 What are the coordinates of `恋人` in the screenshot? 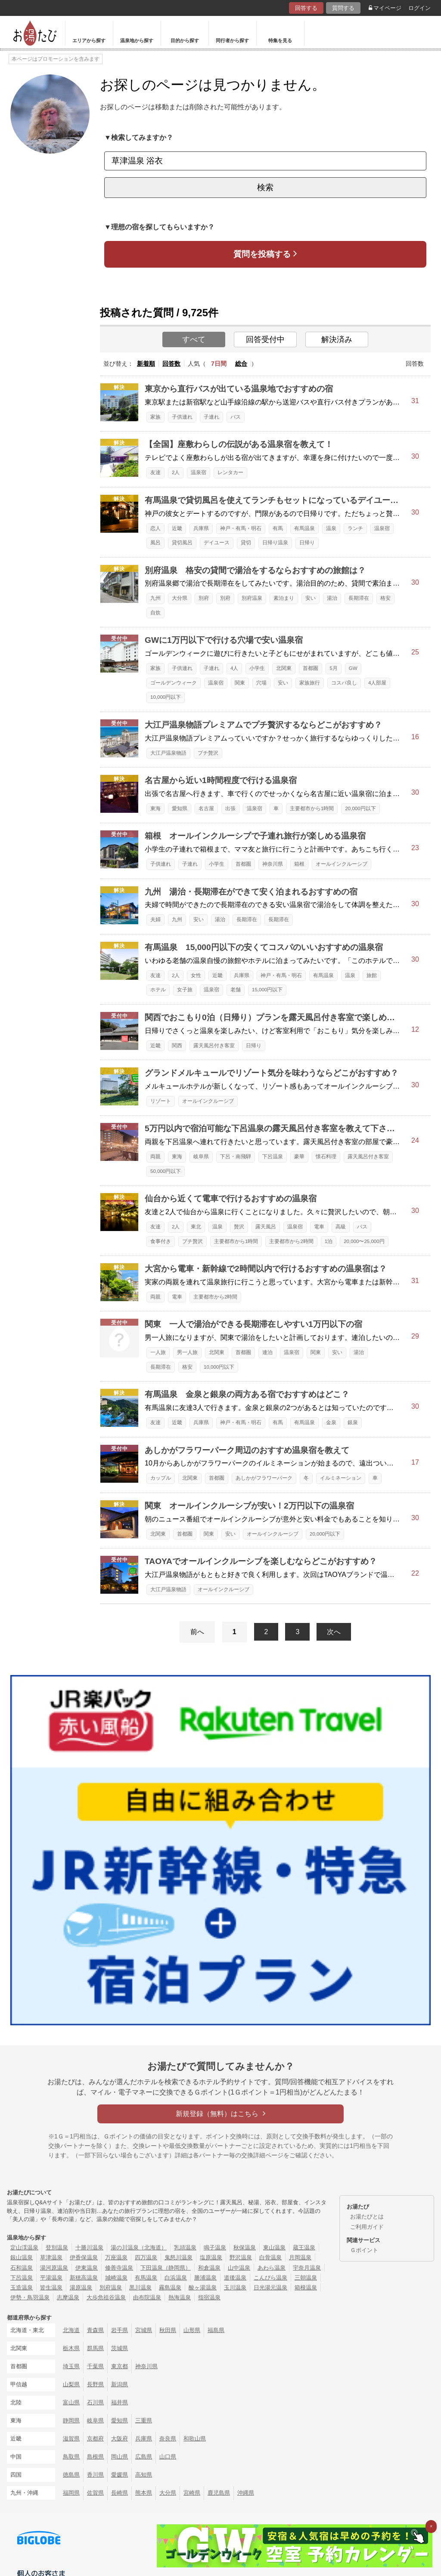 It's located at (155, 528).